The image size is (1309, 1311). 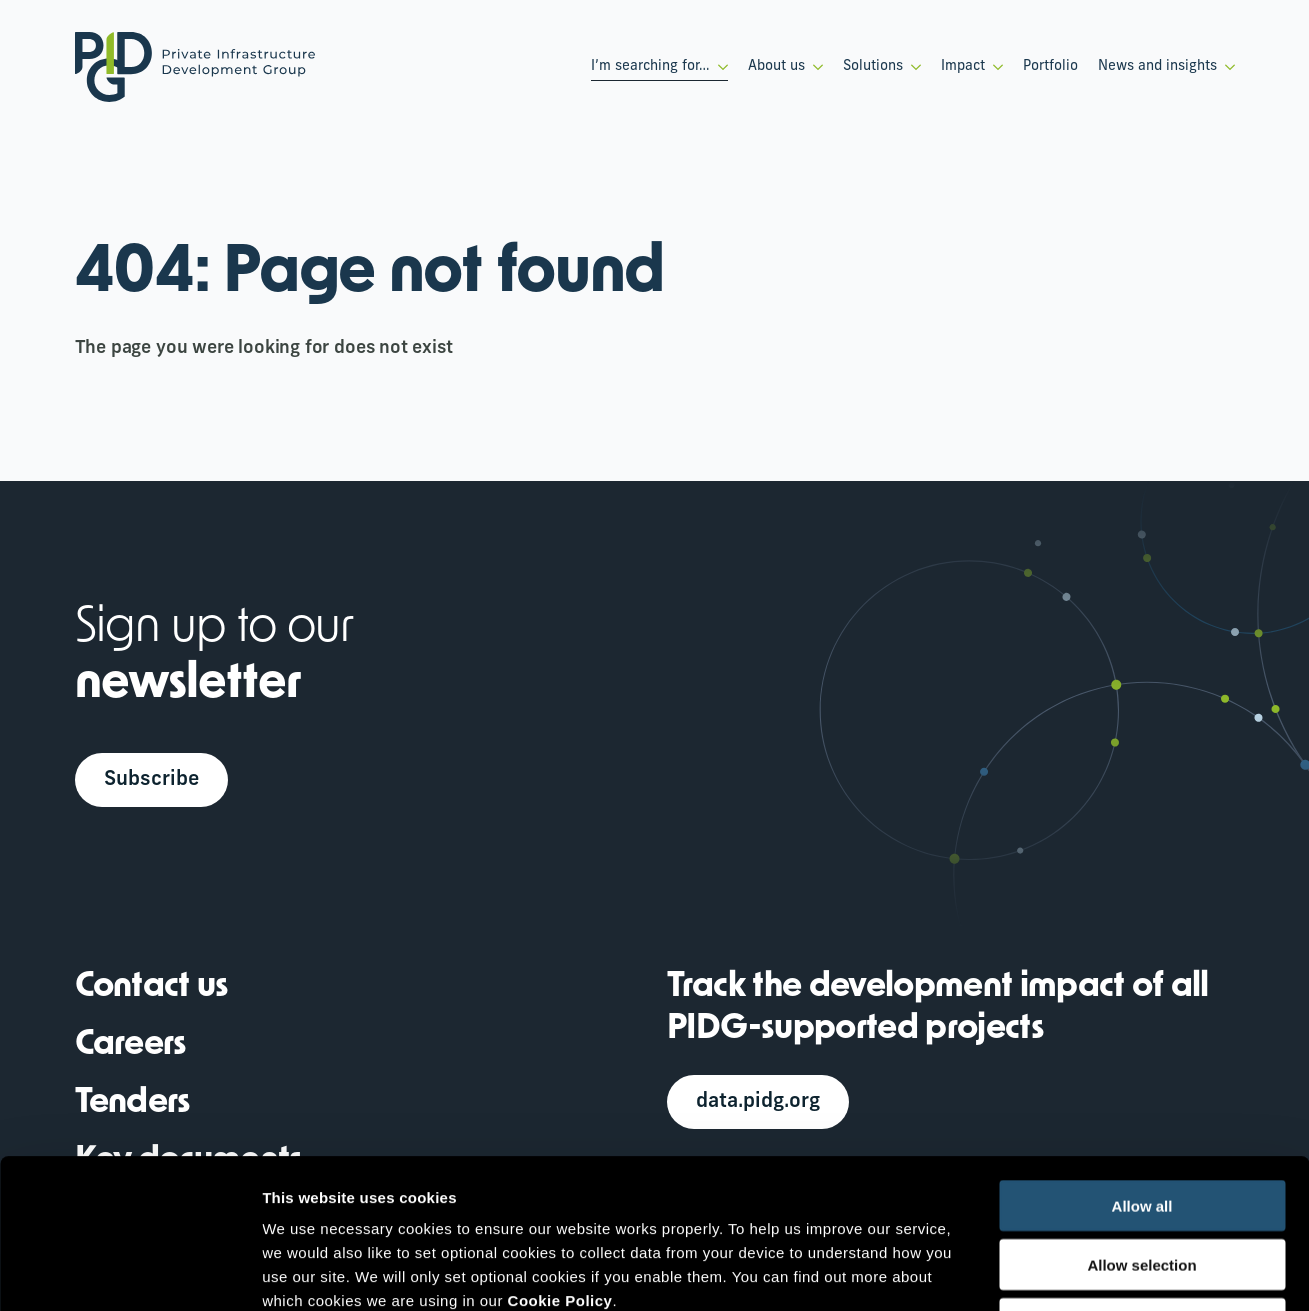 I want to click on About us, so click(x=776, y=66).